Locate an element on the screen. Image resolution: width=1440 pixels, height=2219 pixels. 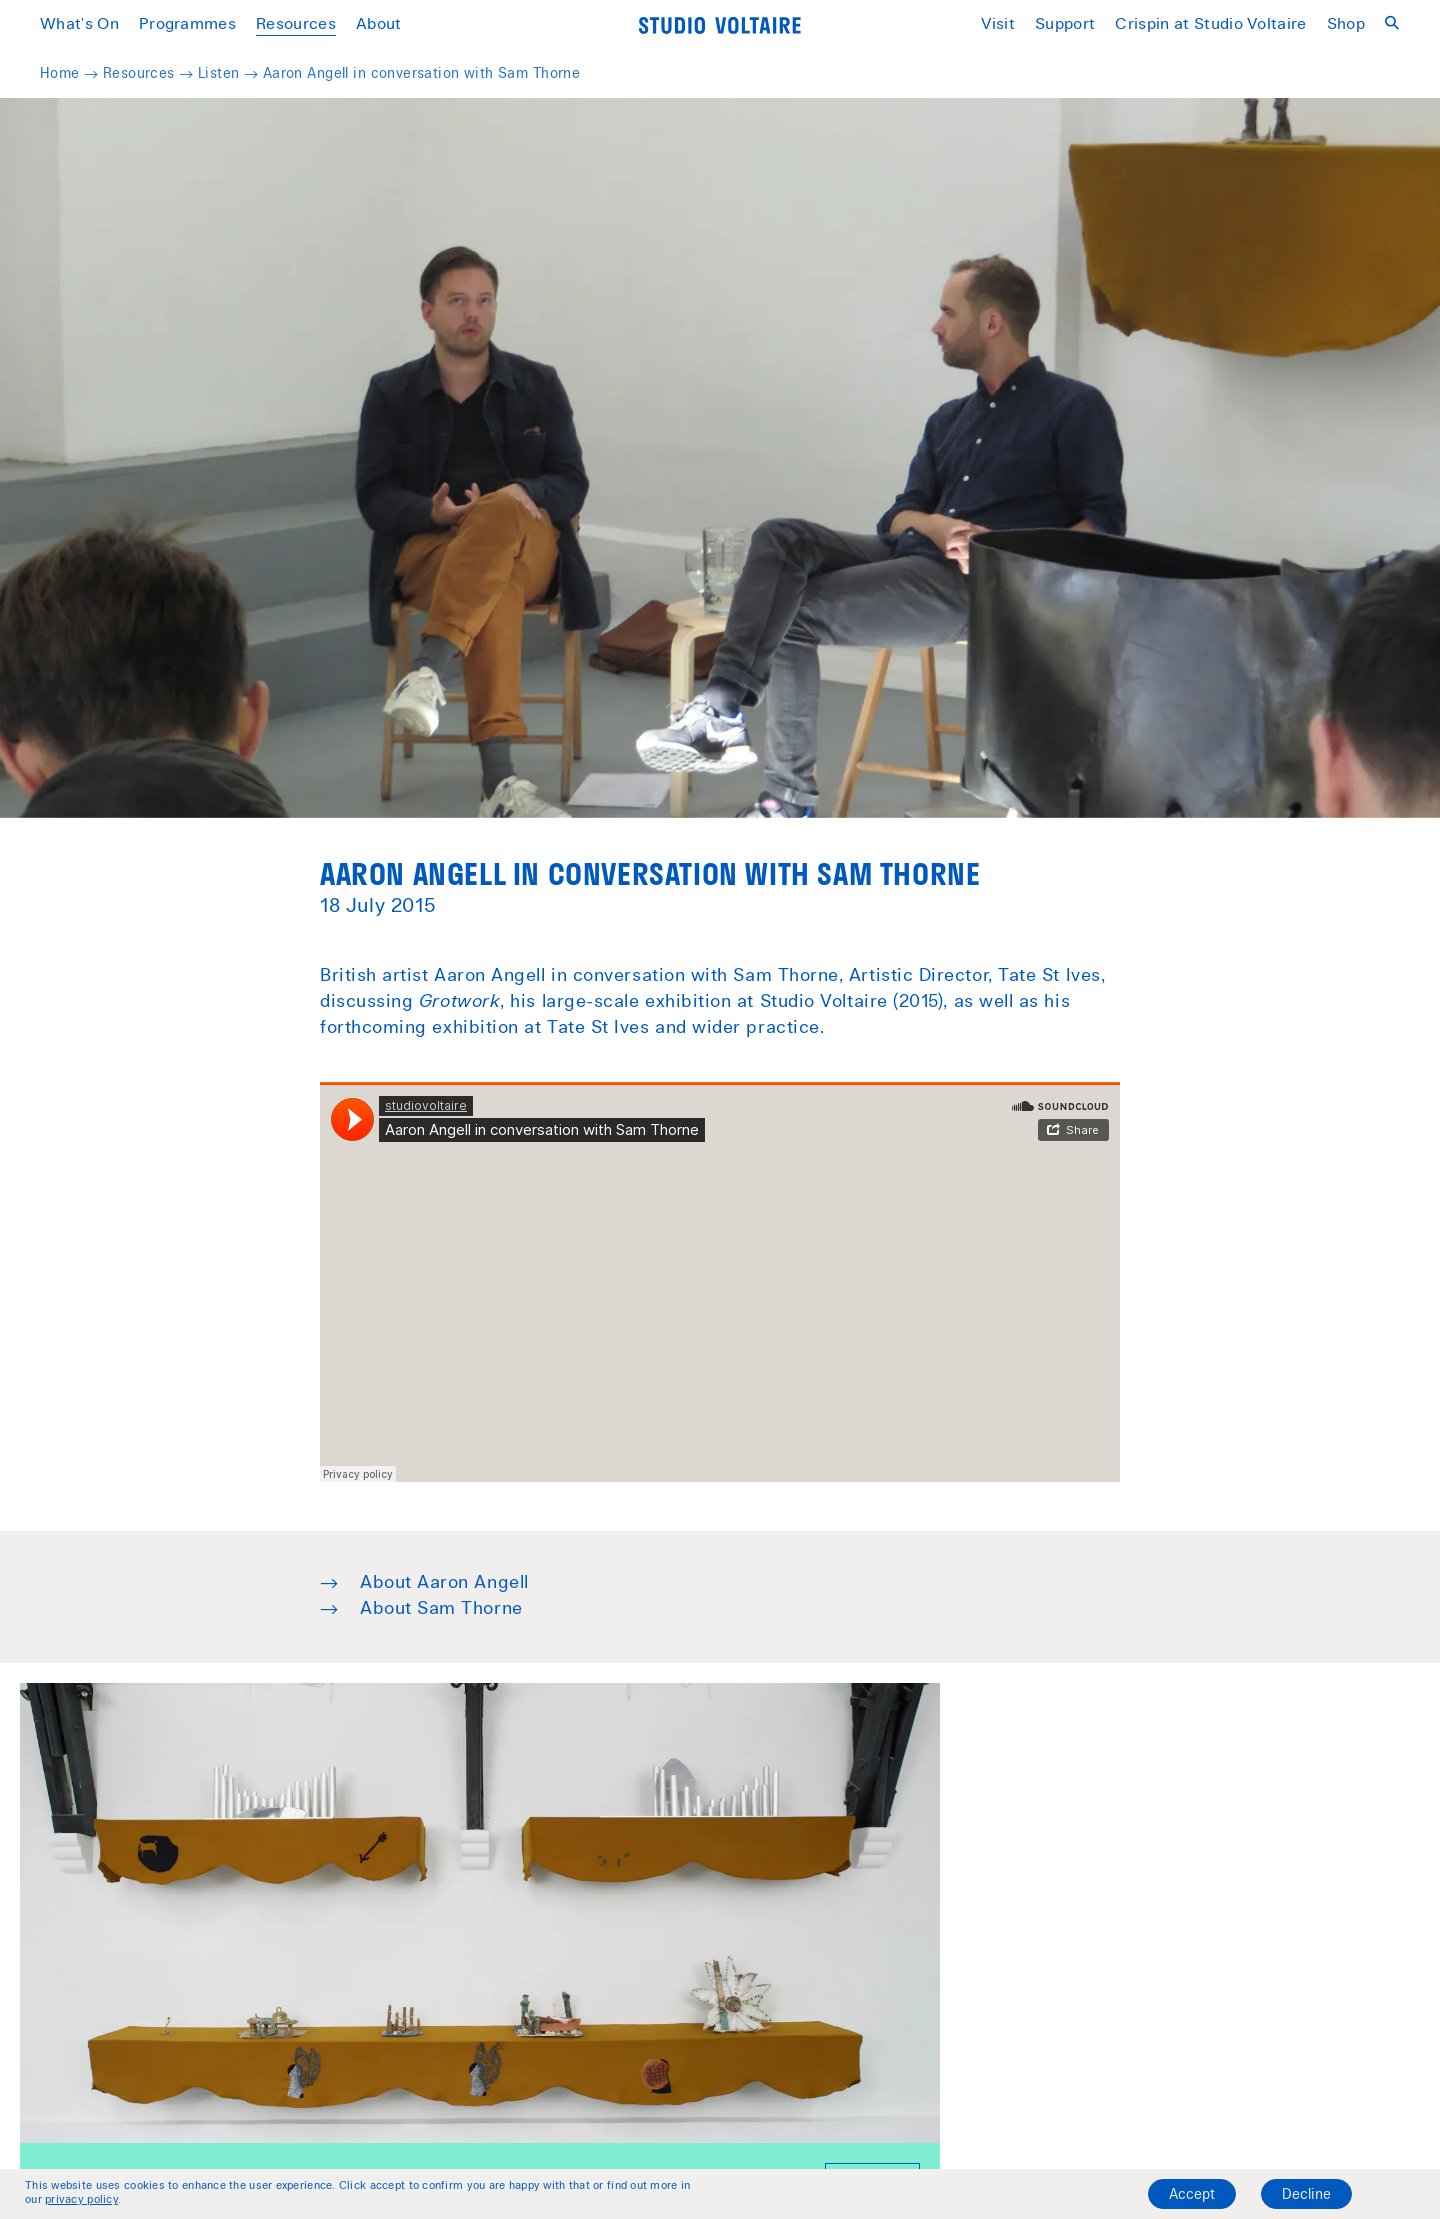
Resources is located at coordinates (296, 25).